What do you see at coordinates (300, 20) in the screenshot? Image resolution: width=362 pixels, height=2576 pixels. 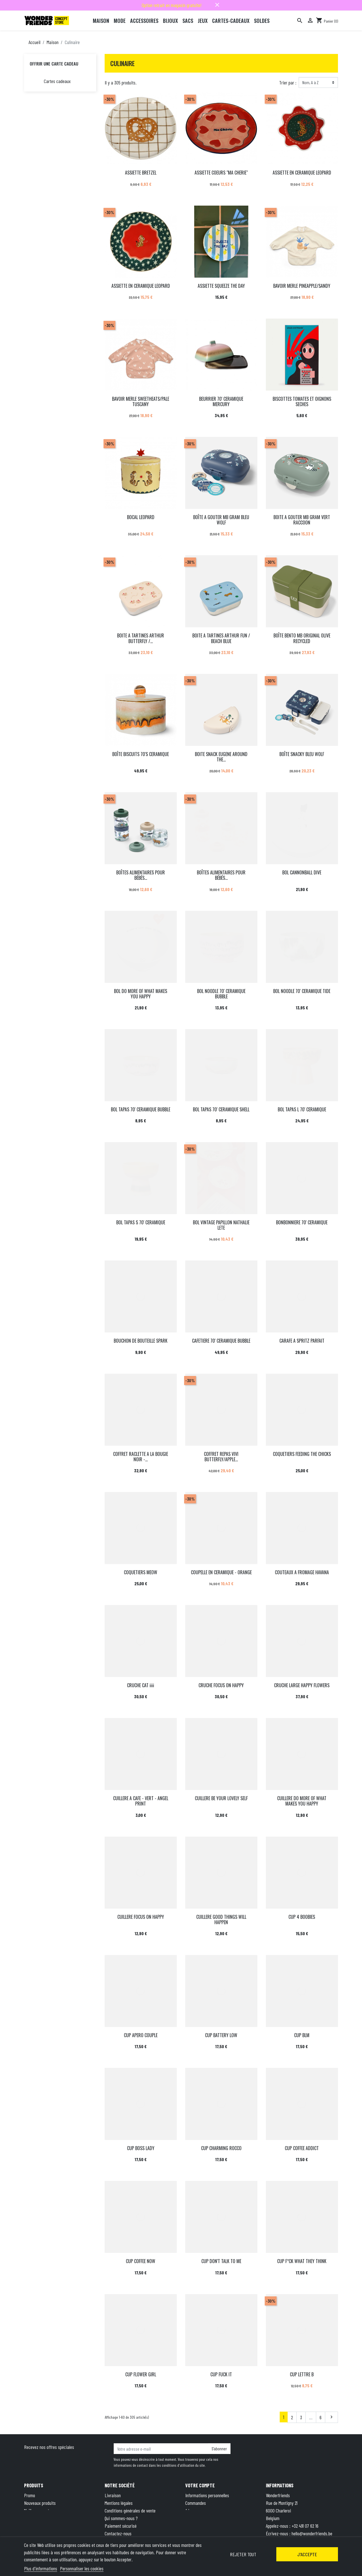 I see `[Rechercher]` at bounding box center [300, 20].